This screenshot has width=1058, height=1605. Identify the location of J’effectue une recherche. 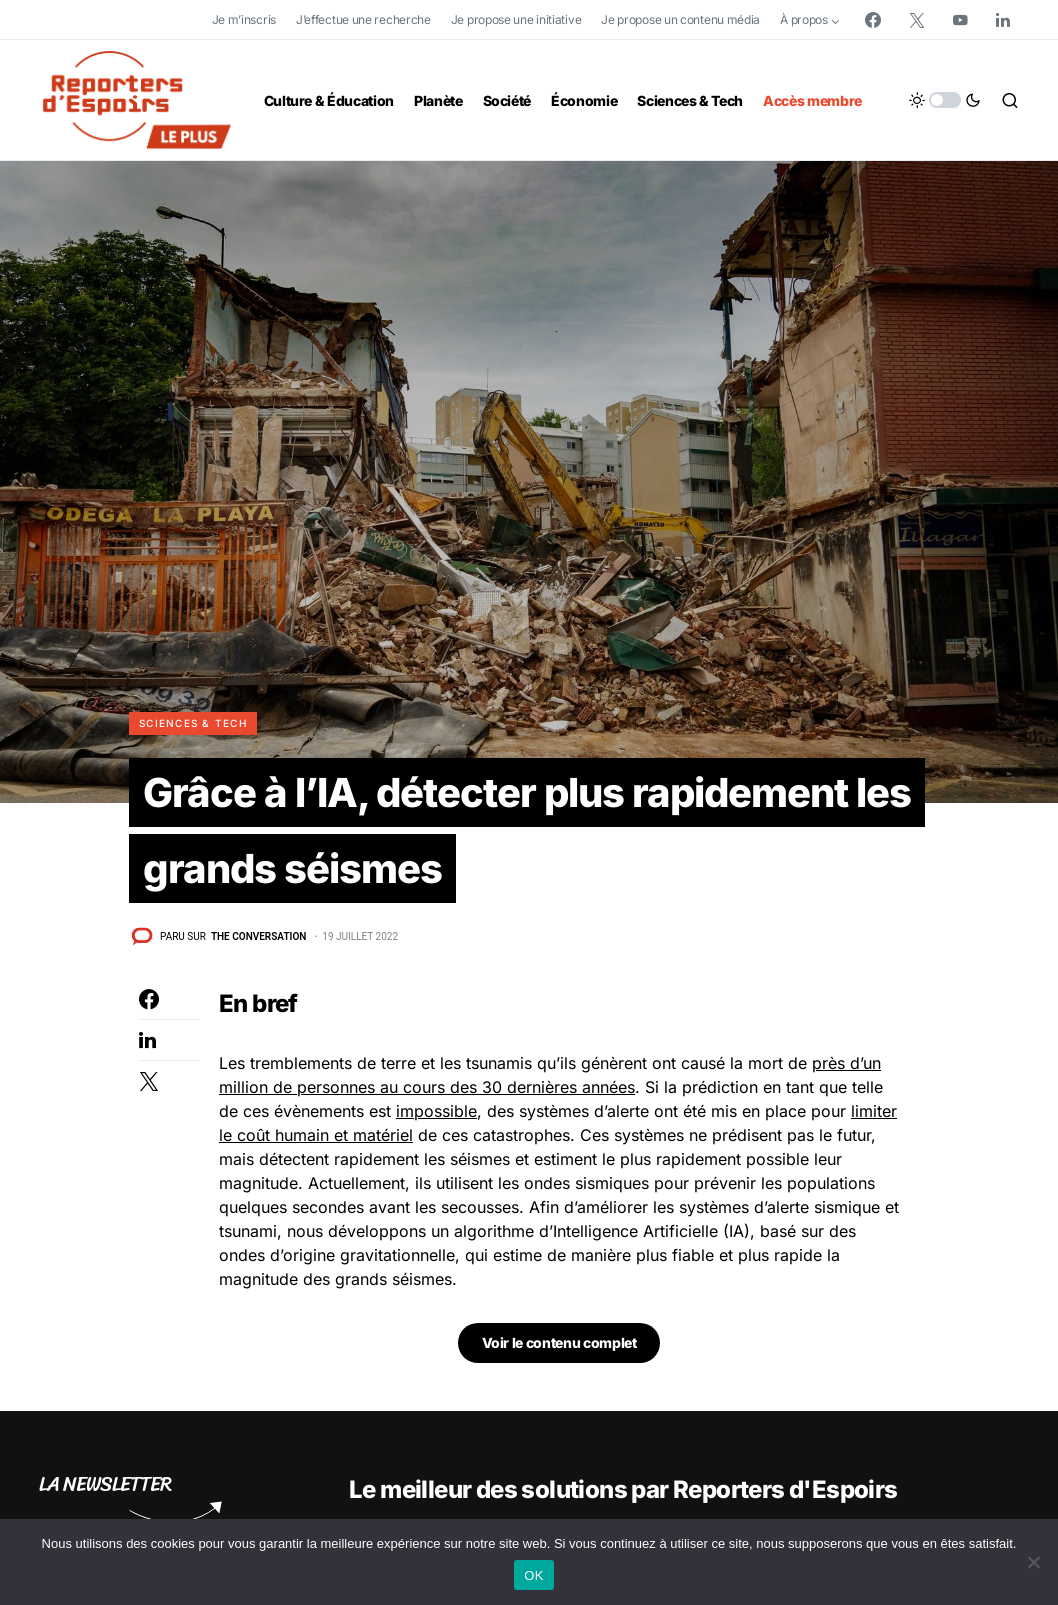
(363, 19).